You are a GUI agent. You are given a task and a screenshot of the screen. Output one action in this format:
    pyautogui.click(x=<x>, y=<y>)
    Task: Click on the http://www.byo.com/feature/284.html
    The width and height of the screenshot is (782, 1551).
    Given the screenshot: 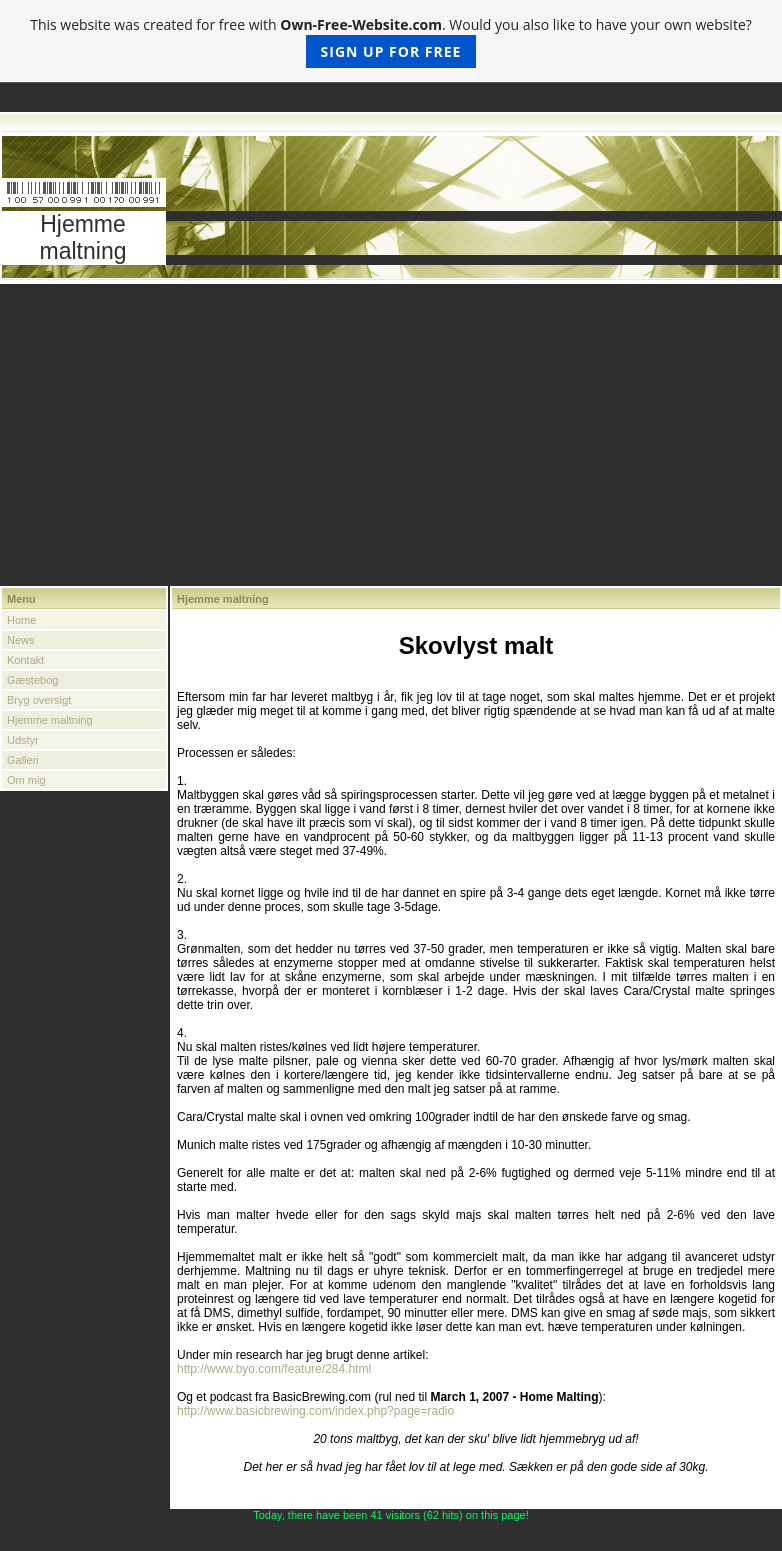 What is the action you would take?
    pyautogui.click(x=274, y=1369)
    